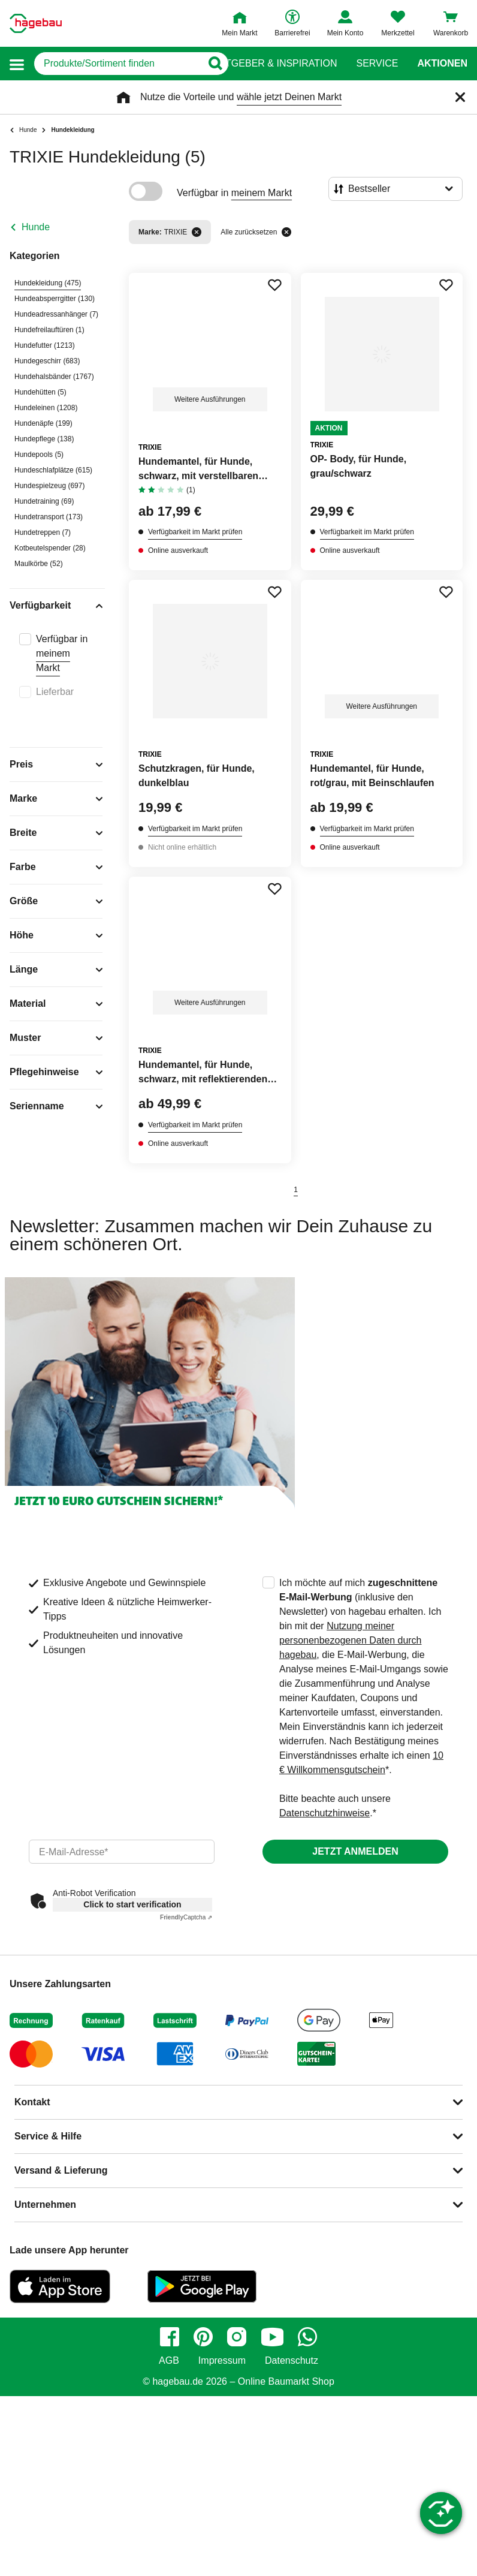 The image size is (477, 2576). Describe the element at coordinates (291, 2361) in the screenshot. I see `Datenschutz` at that location.